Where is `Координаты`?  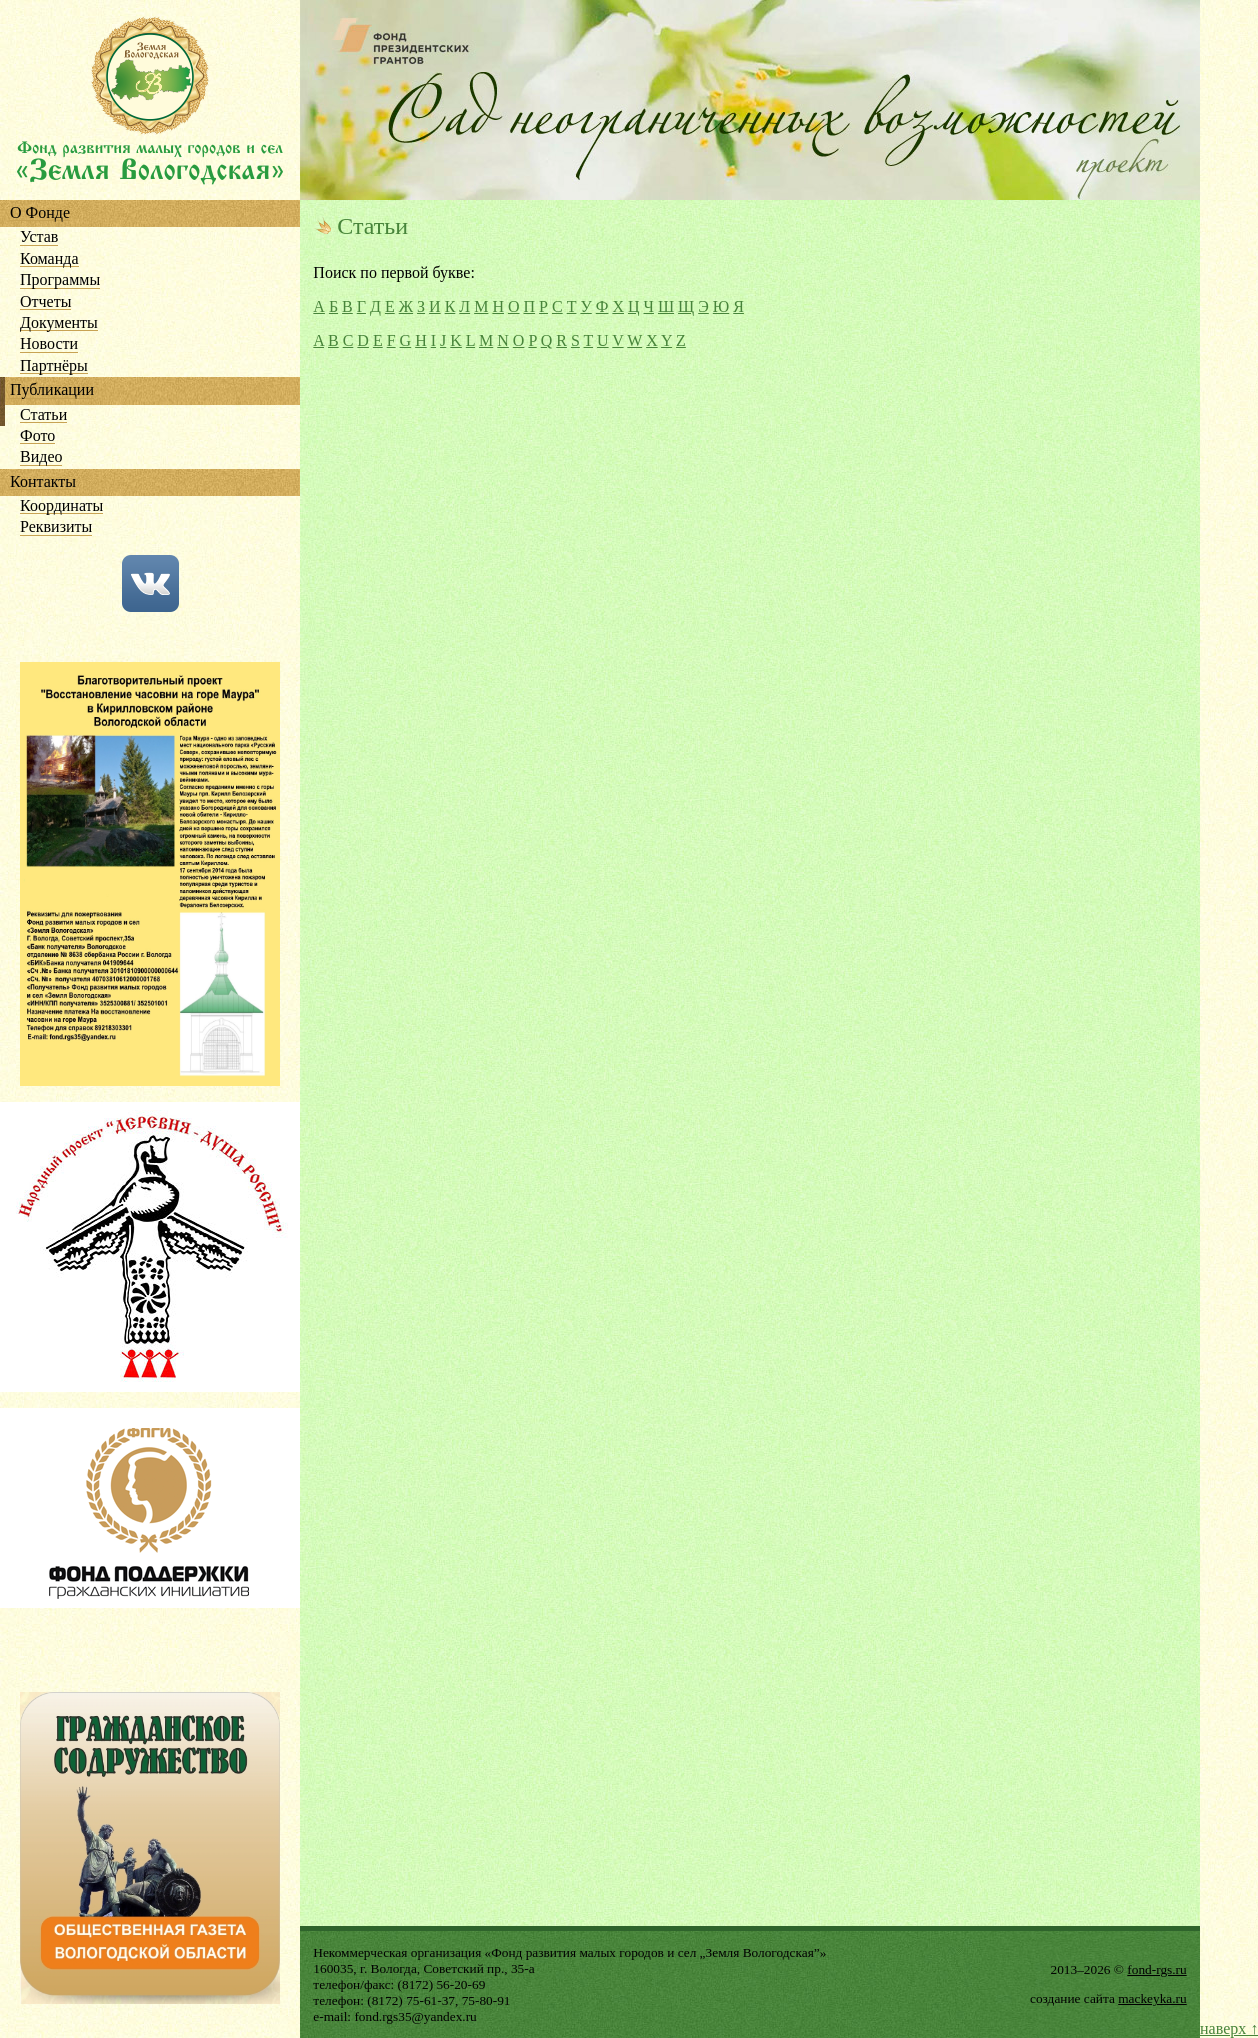 Координаты is located at coordinates (61, 506).